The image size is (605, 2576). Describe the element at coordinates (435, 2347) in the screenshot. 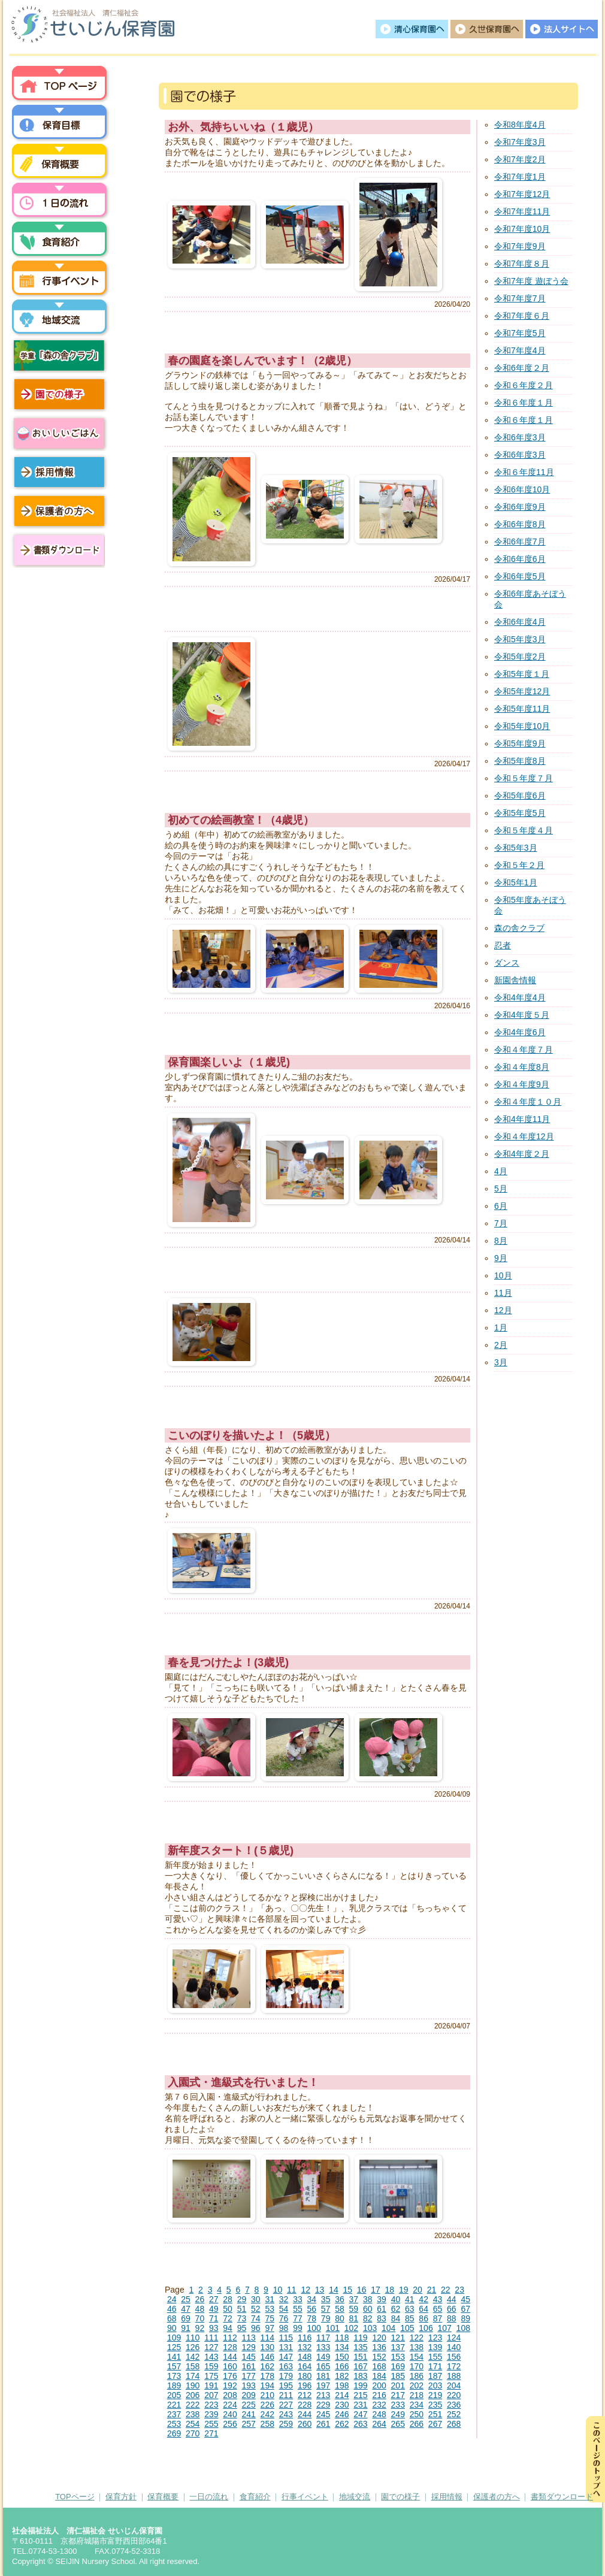

I see `139` at that location.